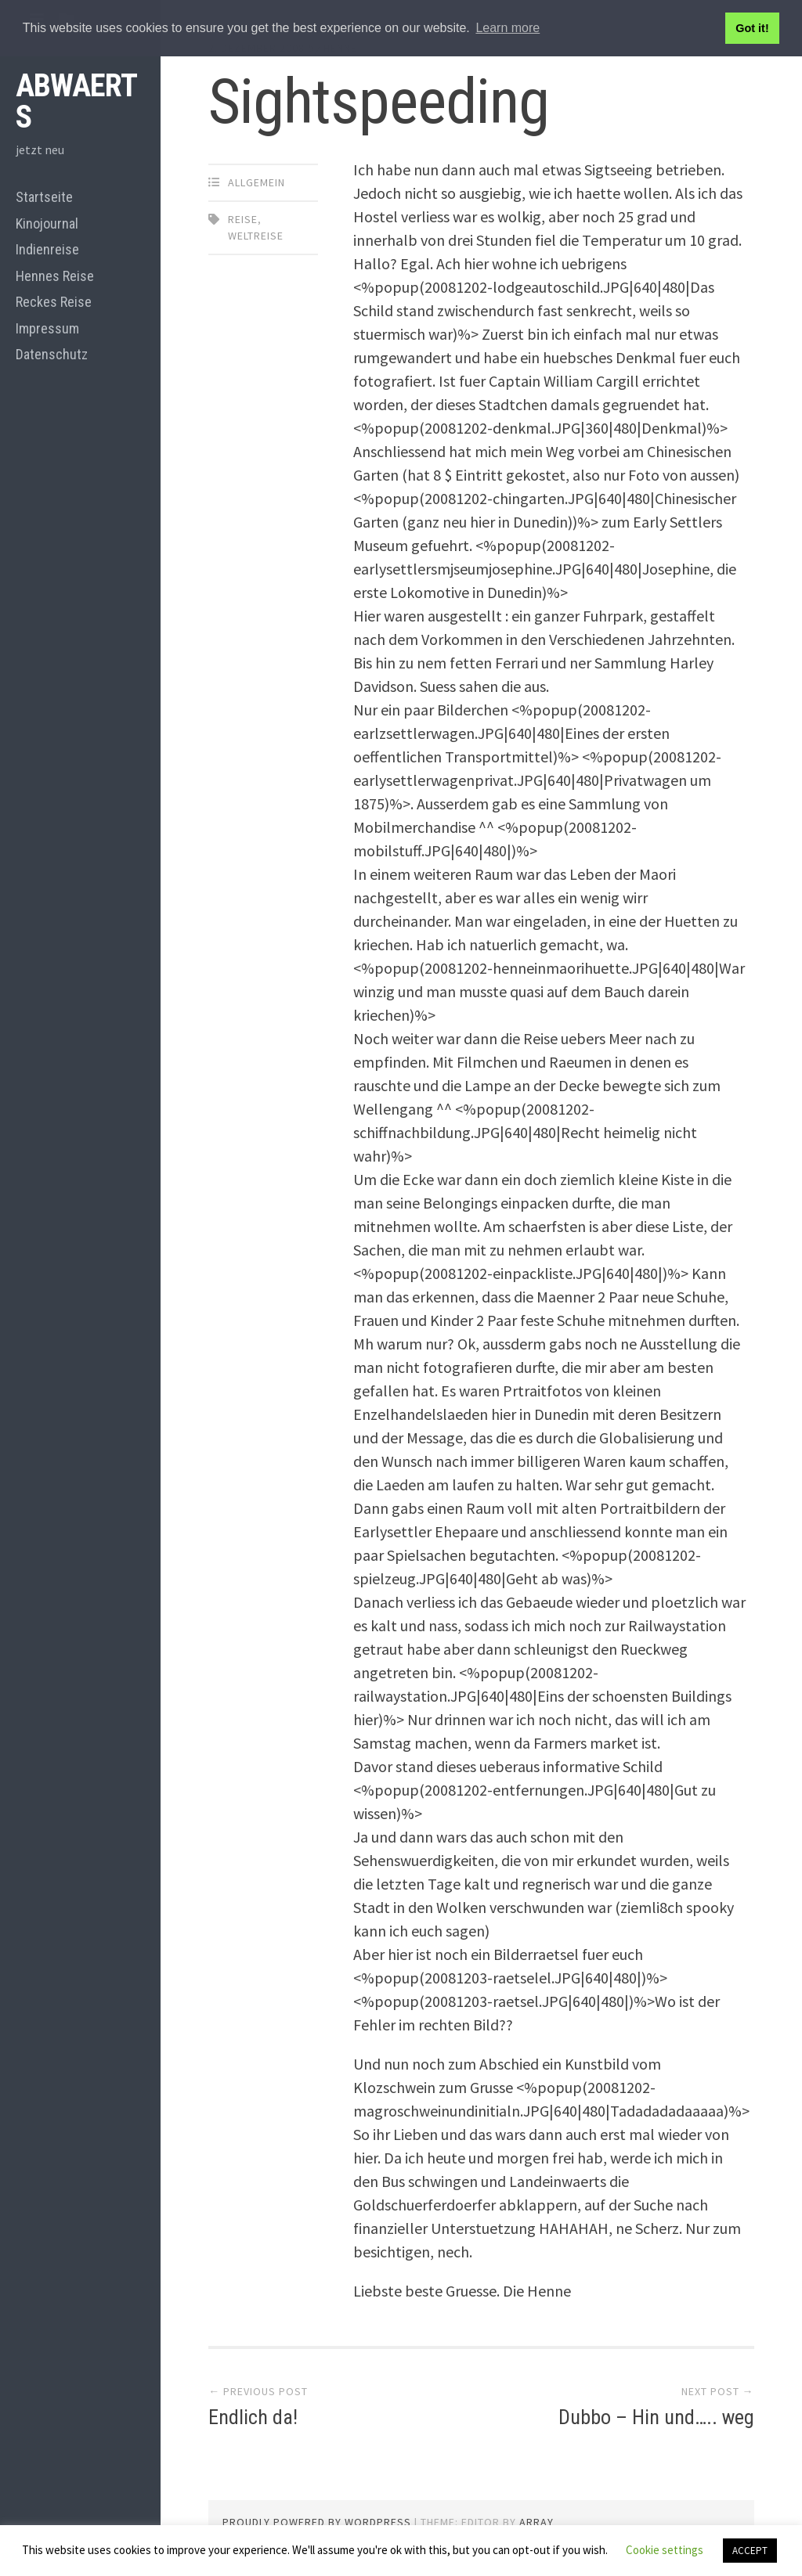 This screenshot has height=2576, width=802. Describe the element at coordinates (253, 2417) in the screenshot. I see `Endlich da!` at that location.